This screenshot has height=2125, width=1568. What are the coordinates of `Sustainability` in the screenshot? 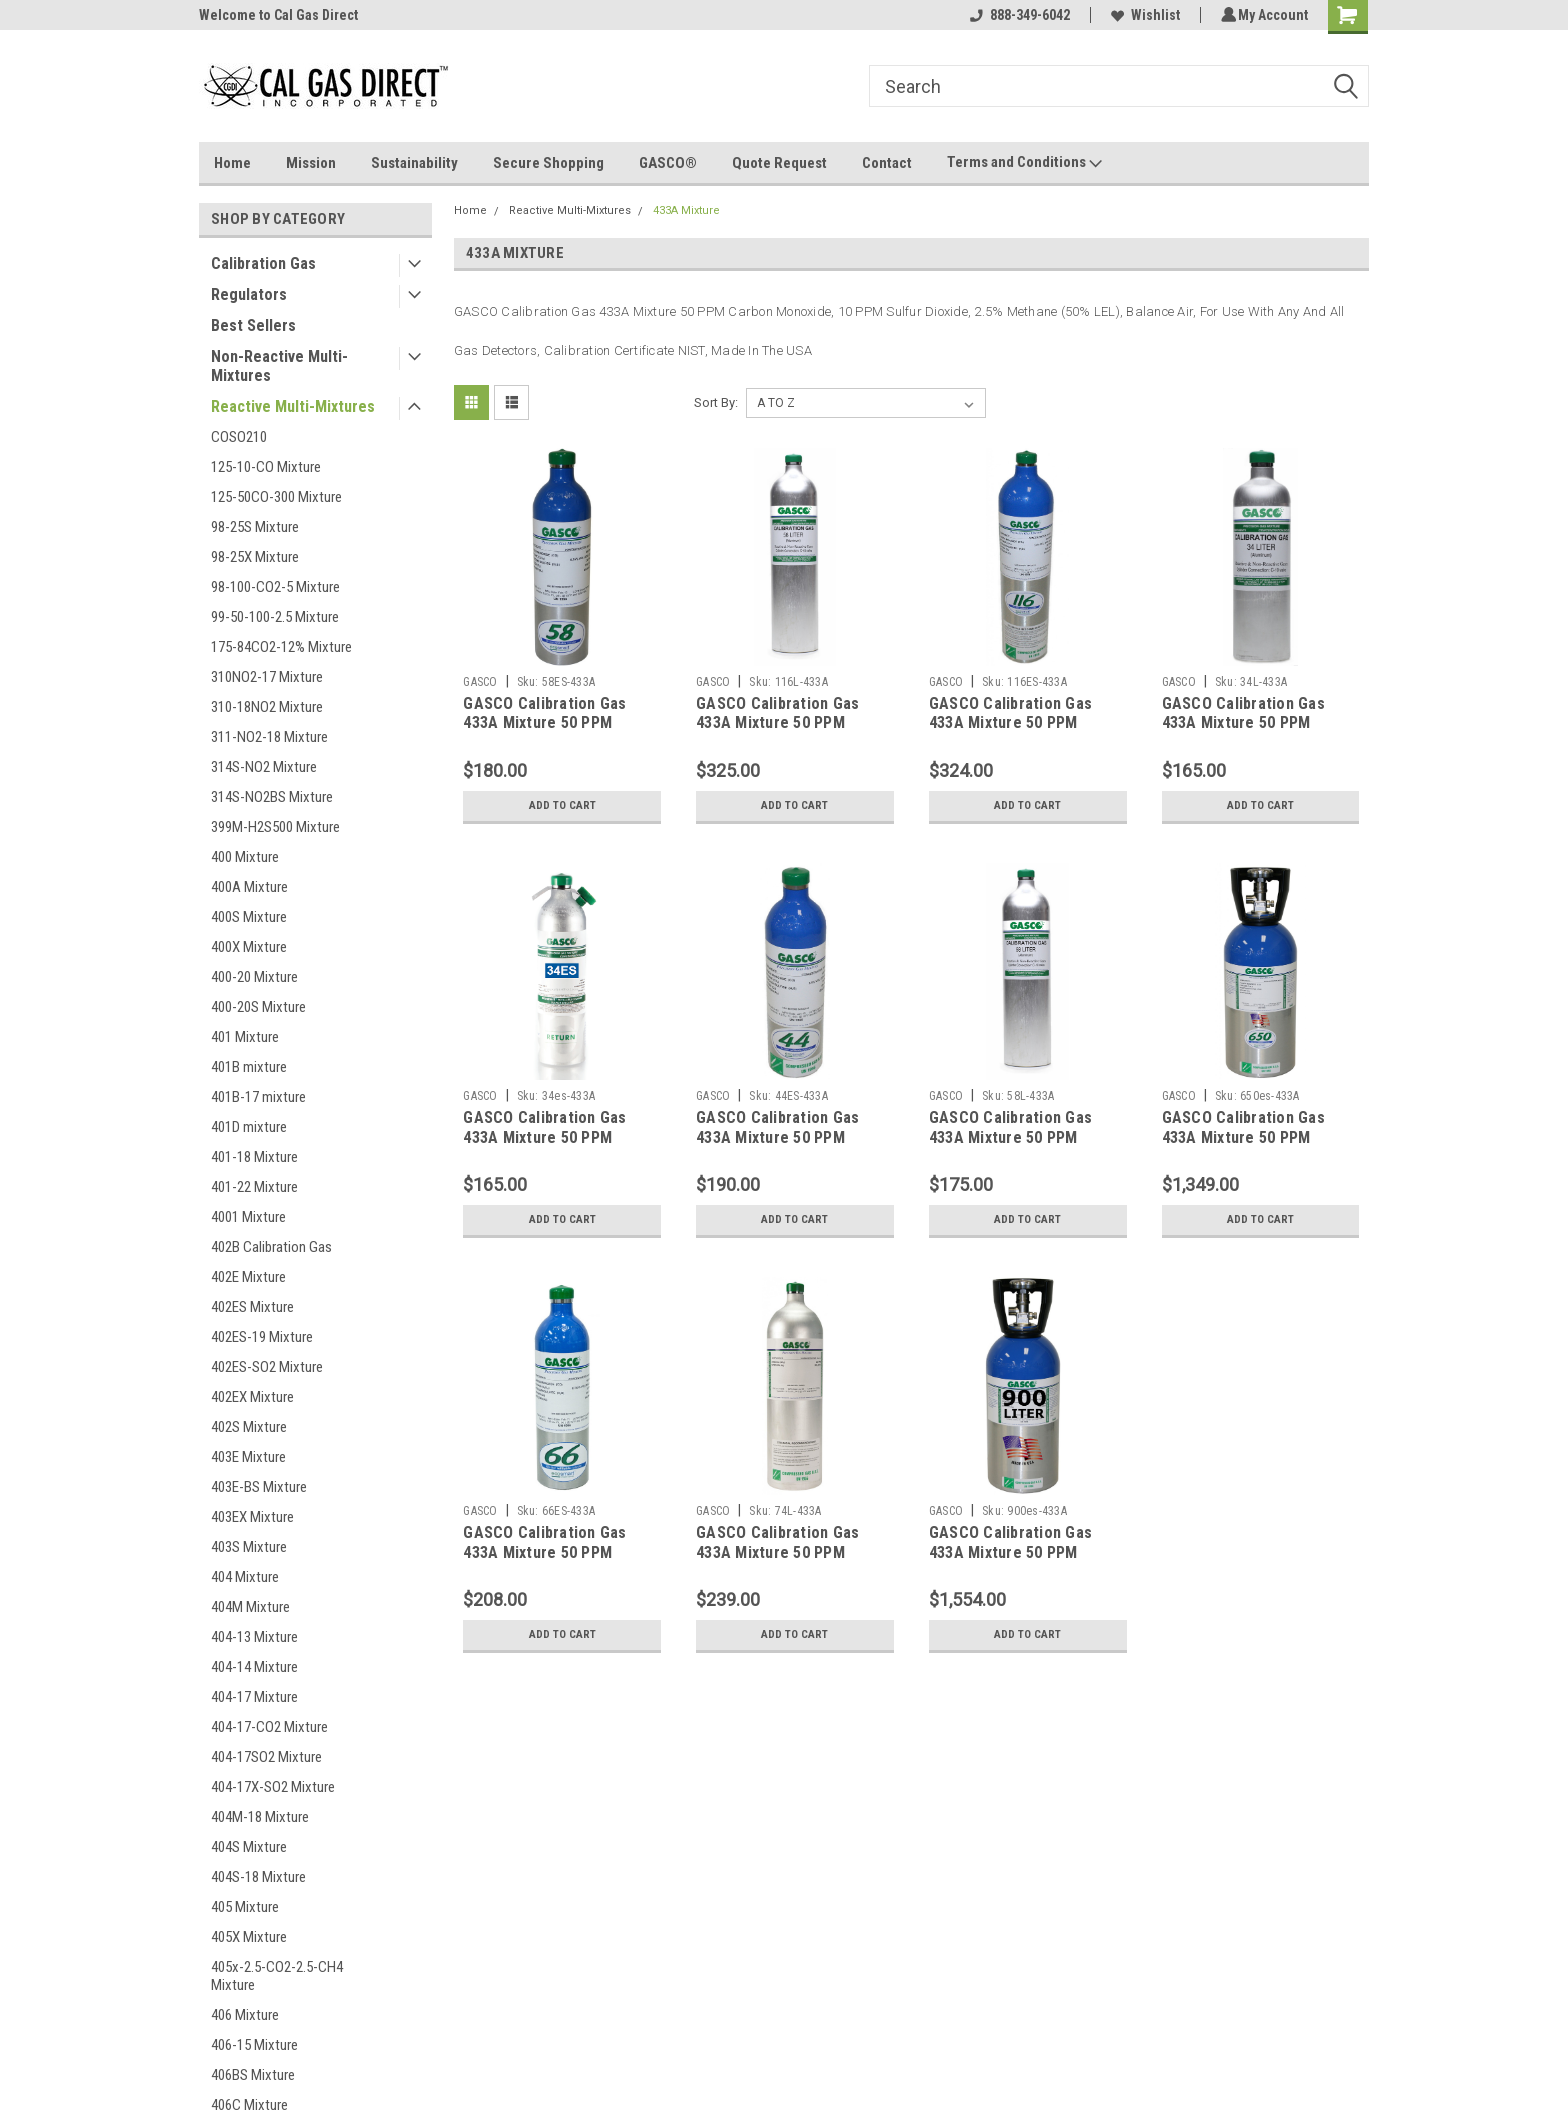 It's located at (414, 163).